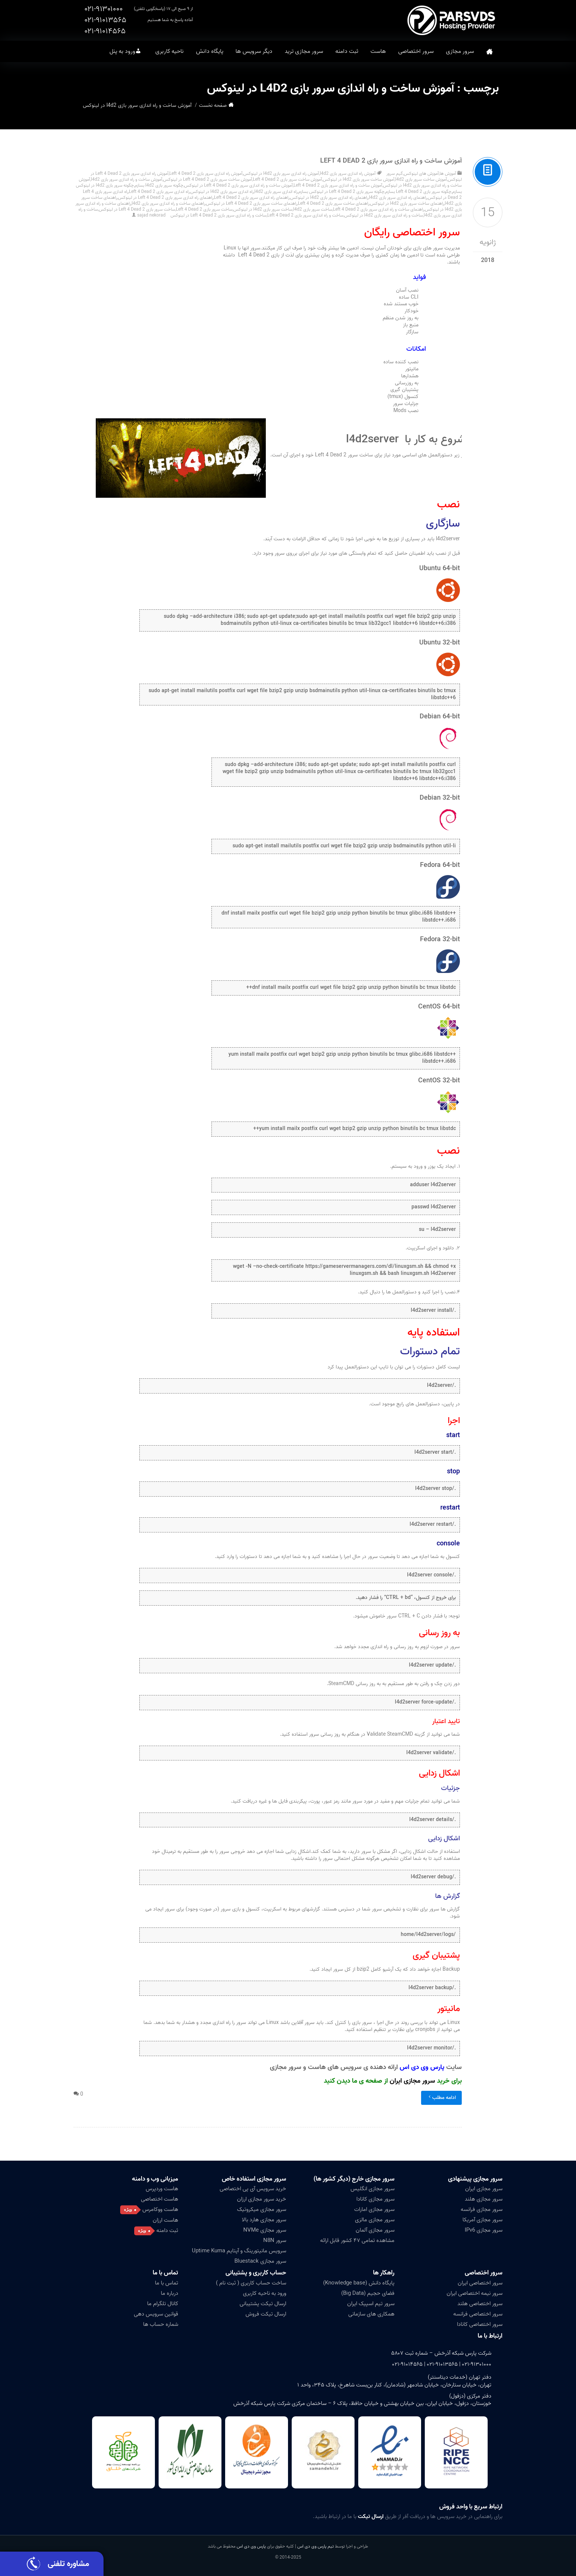 The image size is (576, 2576). Describe the element at coordinates (238, 185) in the screenshot. I see `آموزش ساخت و راه اندازی سرور بازی Left 4 Dead 2 در لینوکس` at that location.